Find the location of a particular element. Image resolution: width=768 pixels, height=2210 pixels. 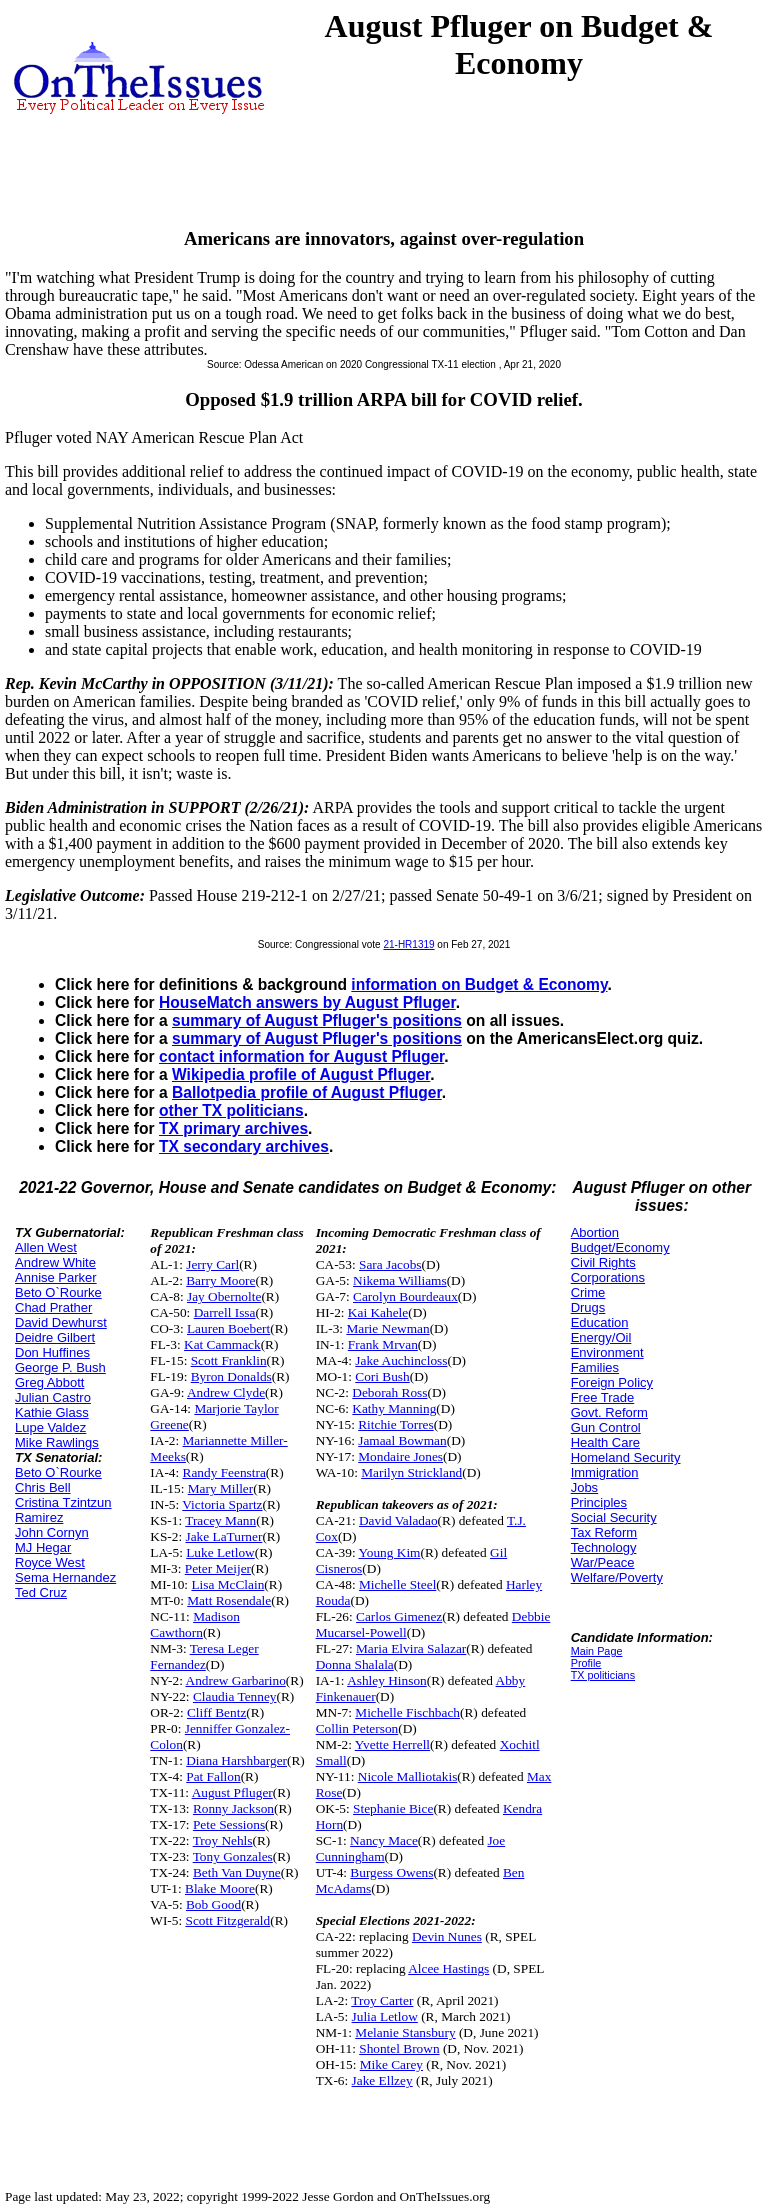

Mondaire Jones is located at coordinates (400, 1456).